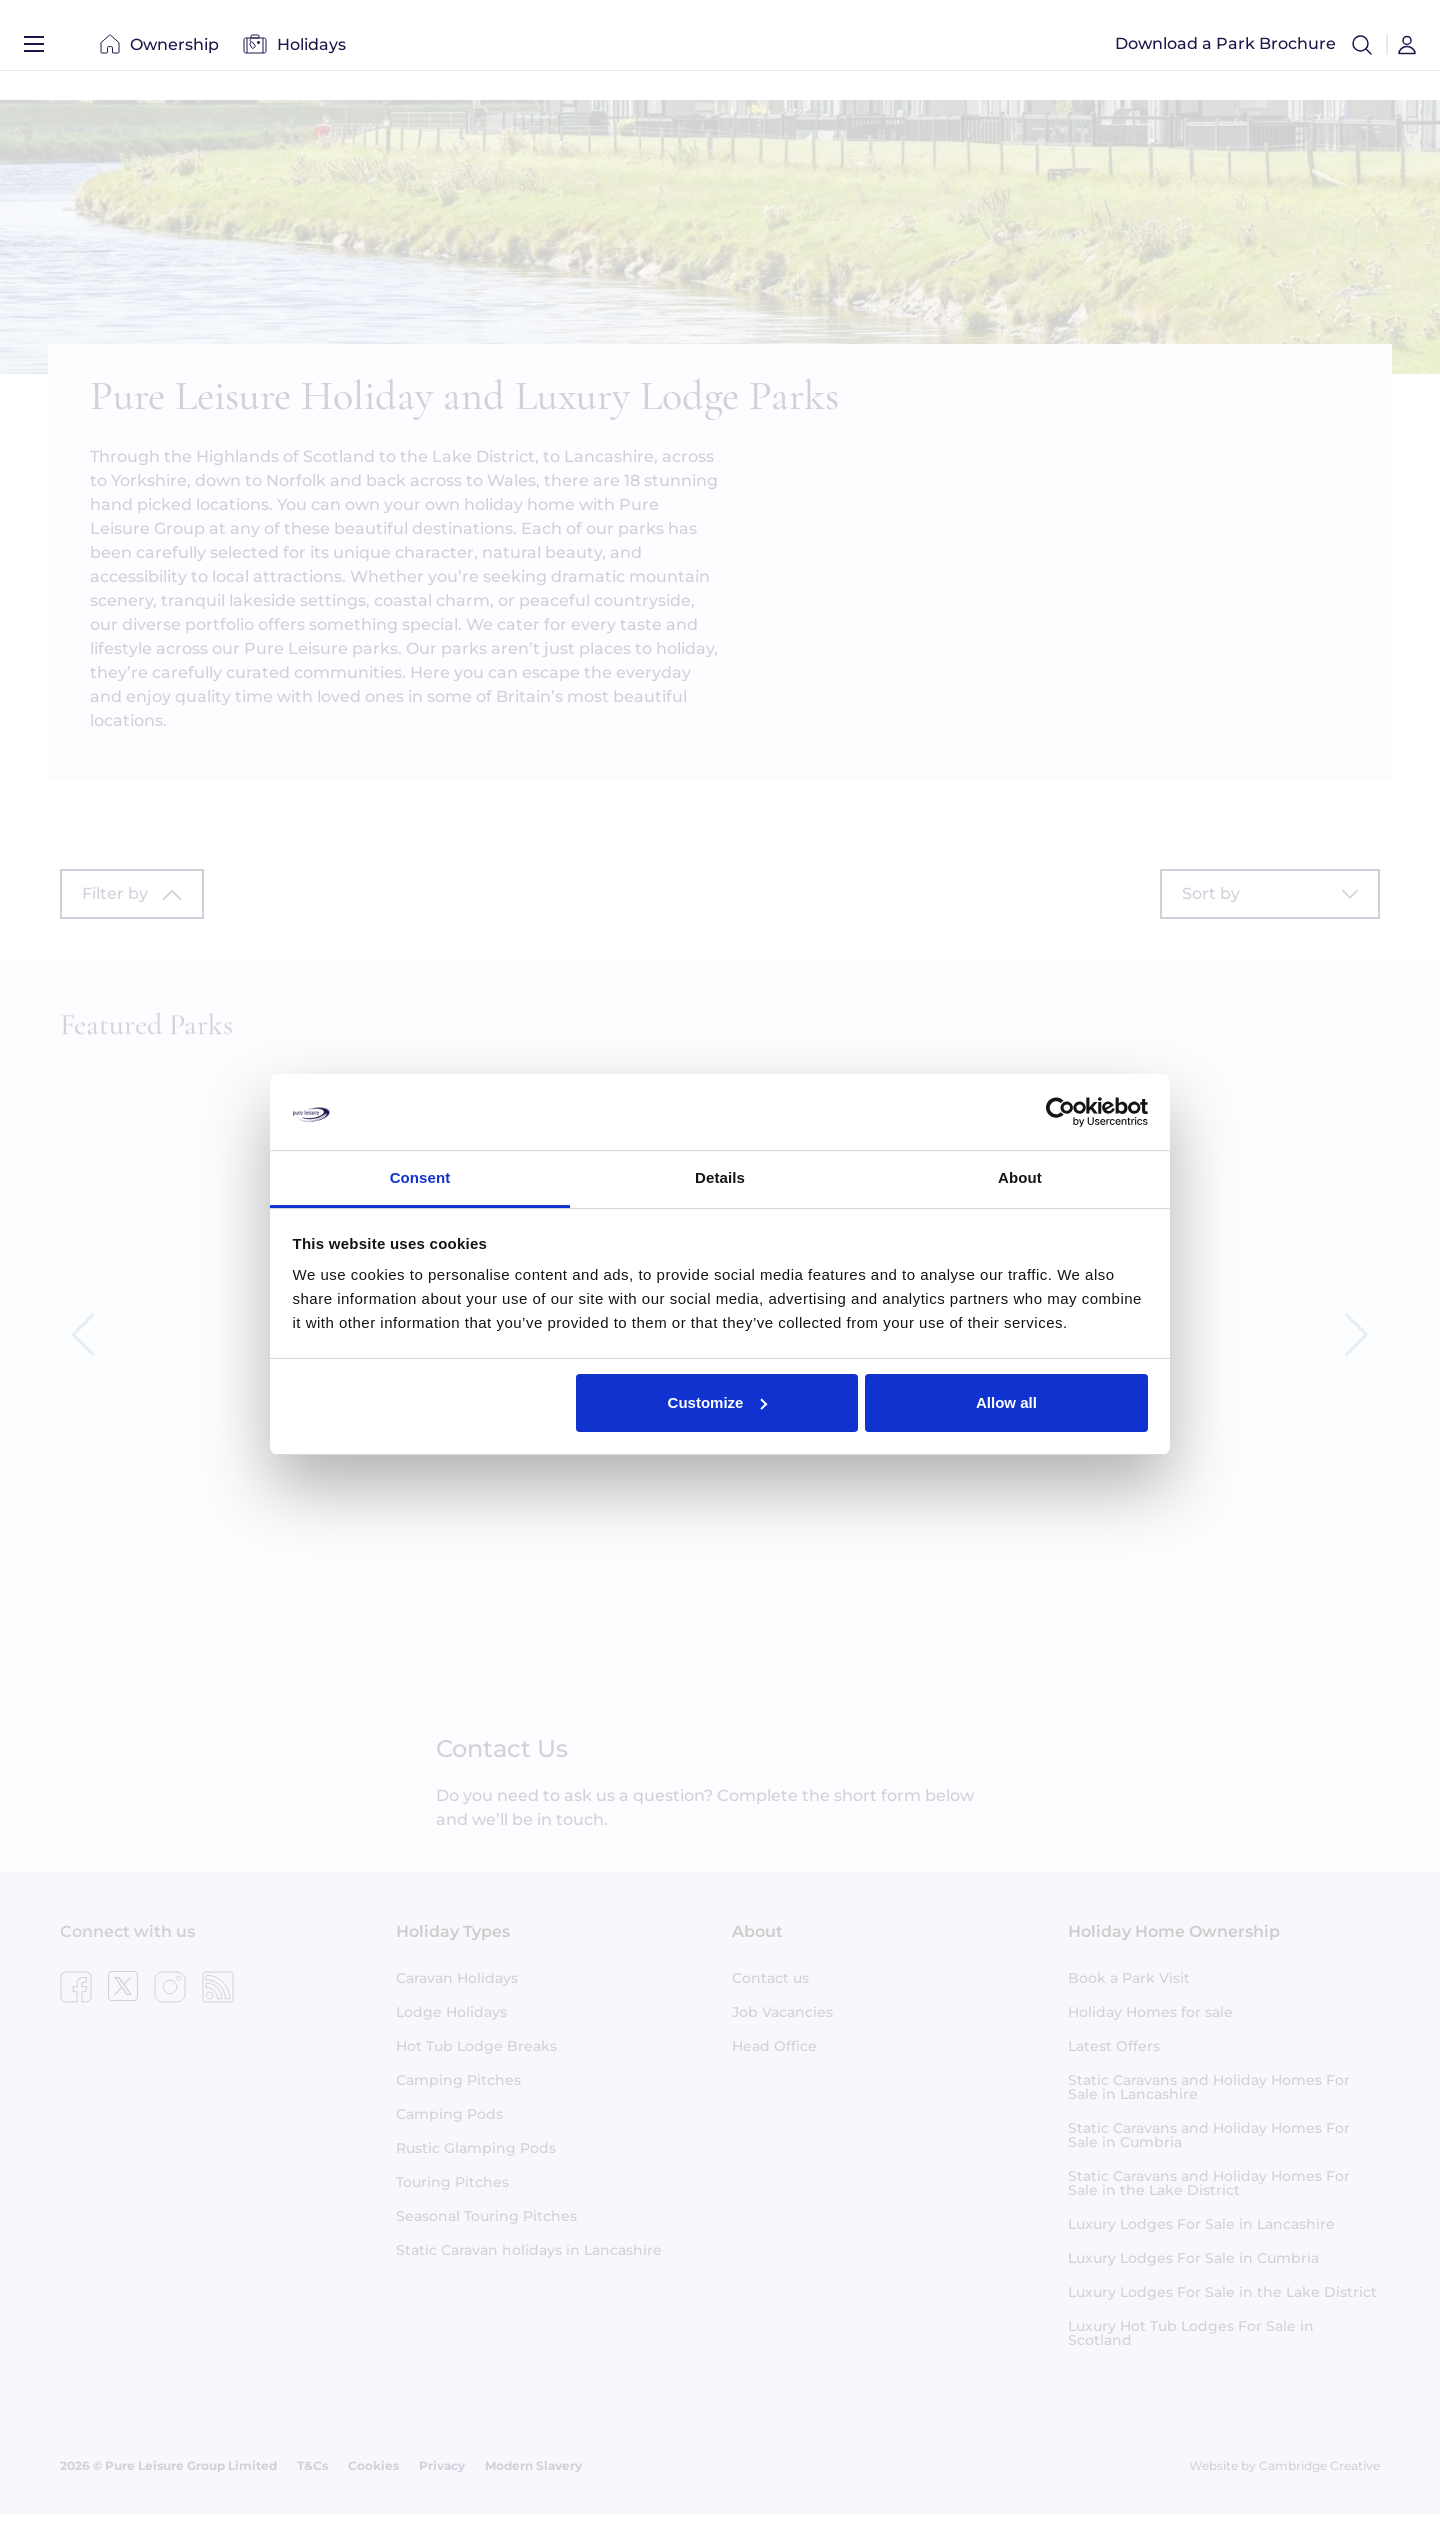  I want to click on Hot Tub Lodge Breaks, so click(476, 2060).